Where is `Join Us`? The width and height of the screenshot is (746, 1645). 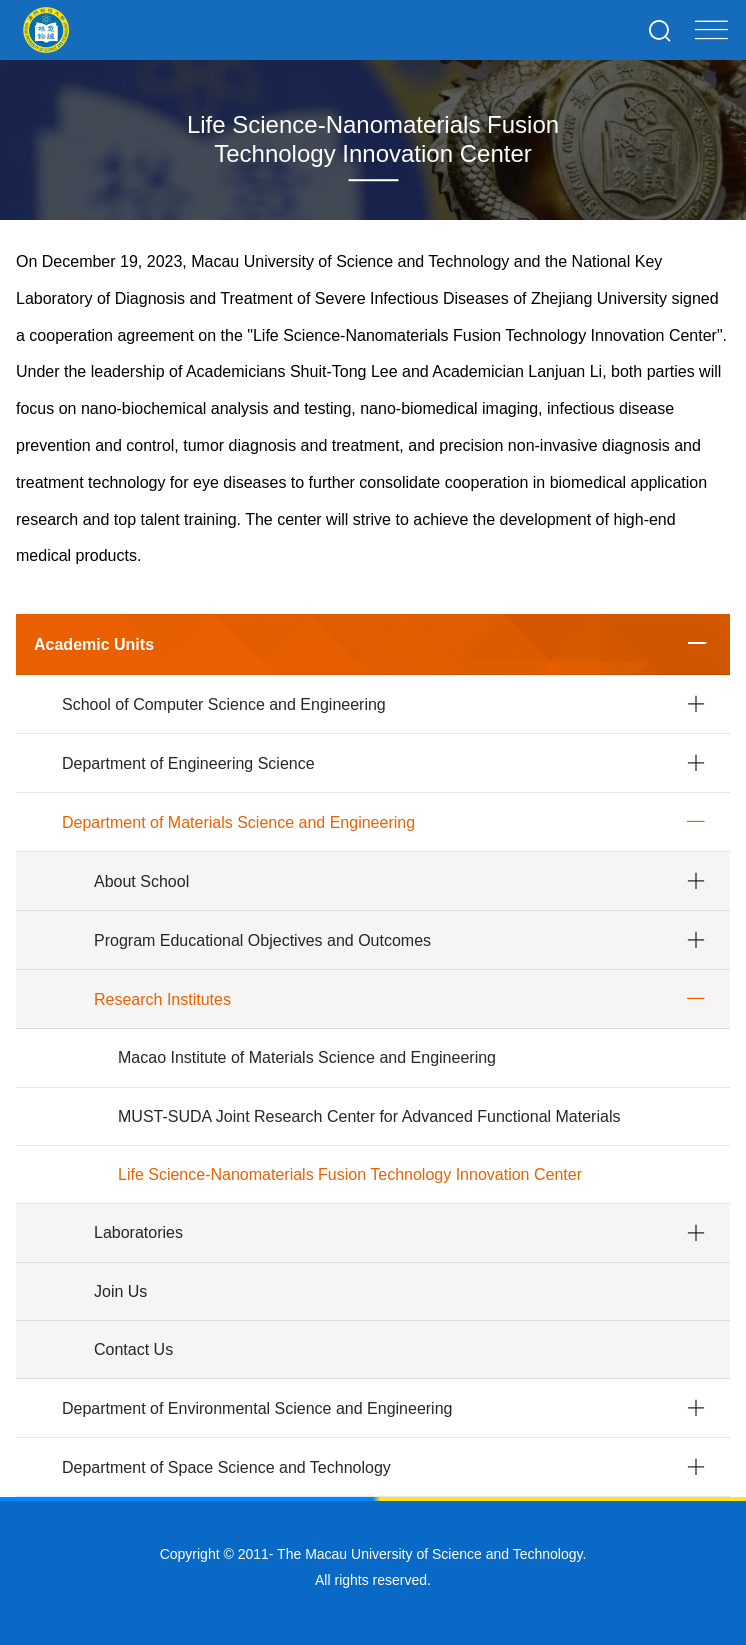 Join Us is located at coordinates (120, 1291).